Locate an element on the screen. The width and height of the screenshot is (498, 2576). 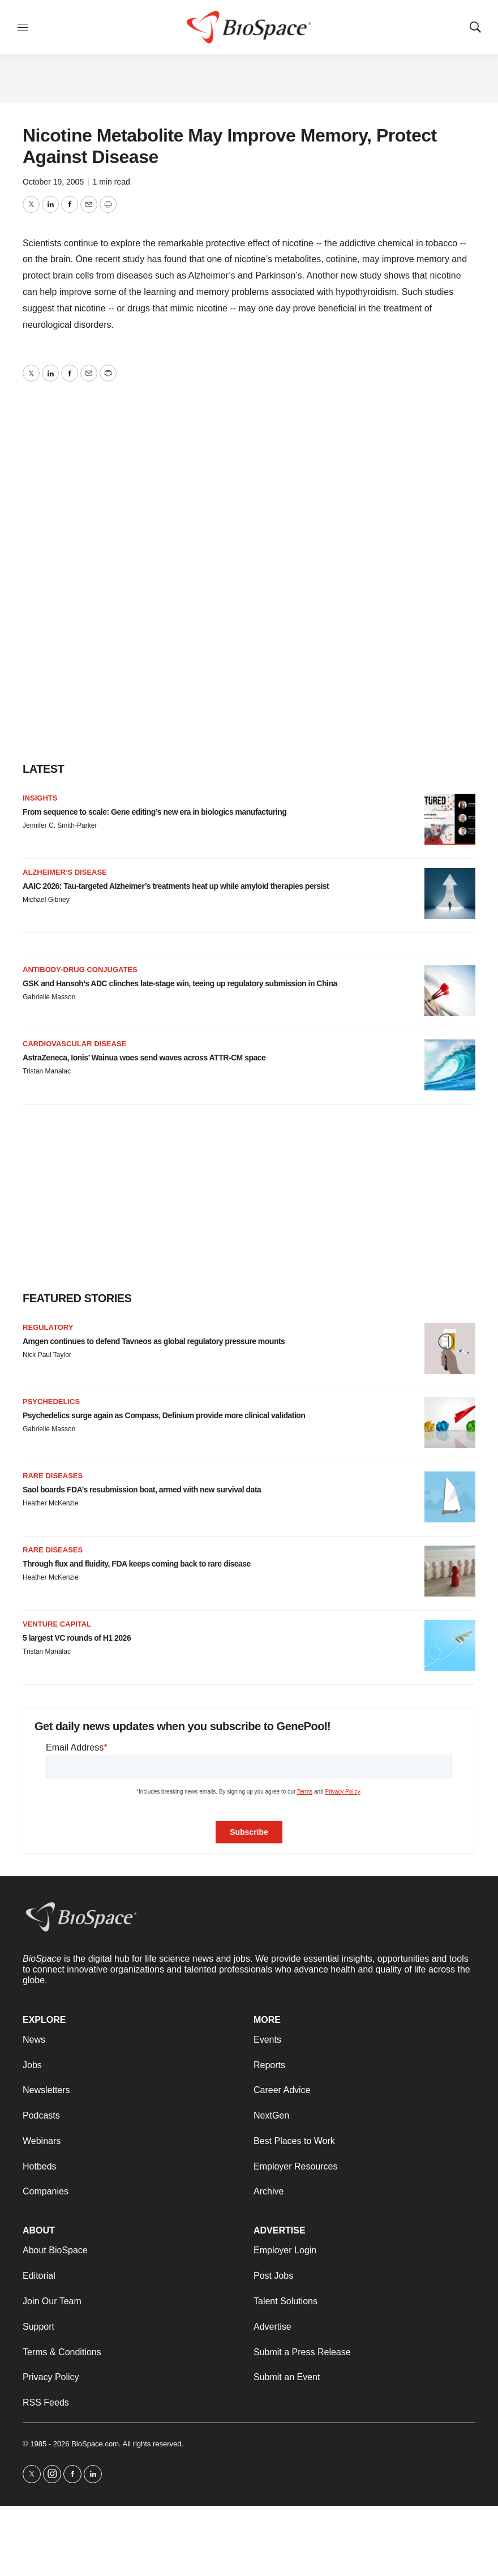
[AstraZeneca, Ionis’ Wainua woes send waves across ATTR-CM space] is located at coordinates (449, 1064).